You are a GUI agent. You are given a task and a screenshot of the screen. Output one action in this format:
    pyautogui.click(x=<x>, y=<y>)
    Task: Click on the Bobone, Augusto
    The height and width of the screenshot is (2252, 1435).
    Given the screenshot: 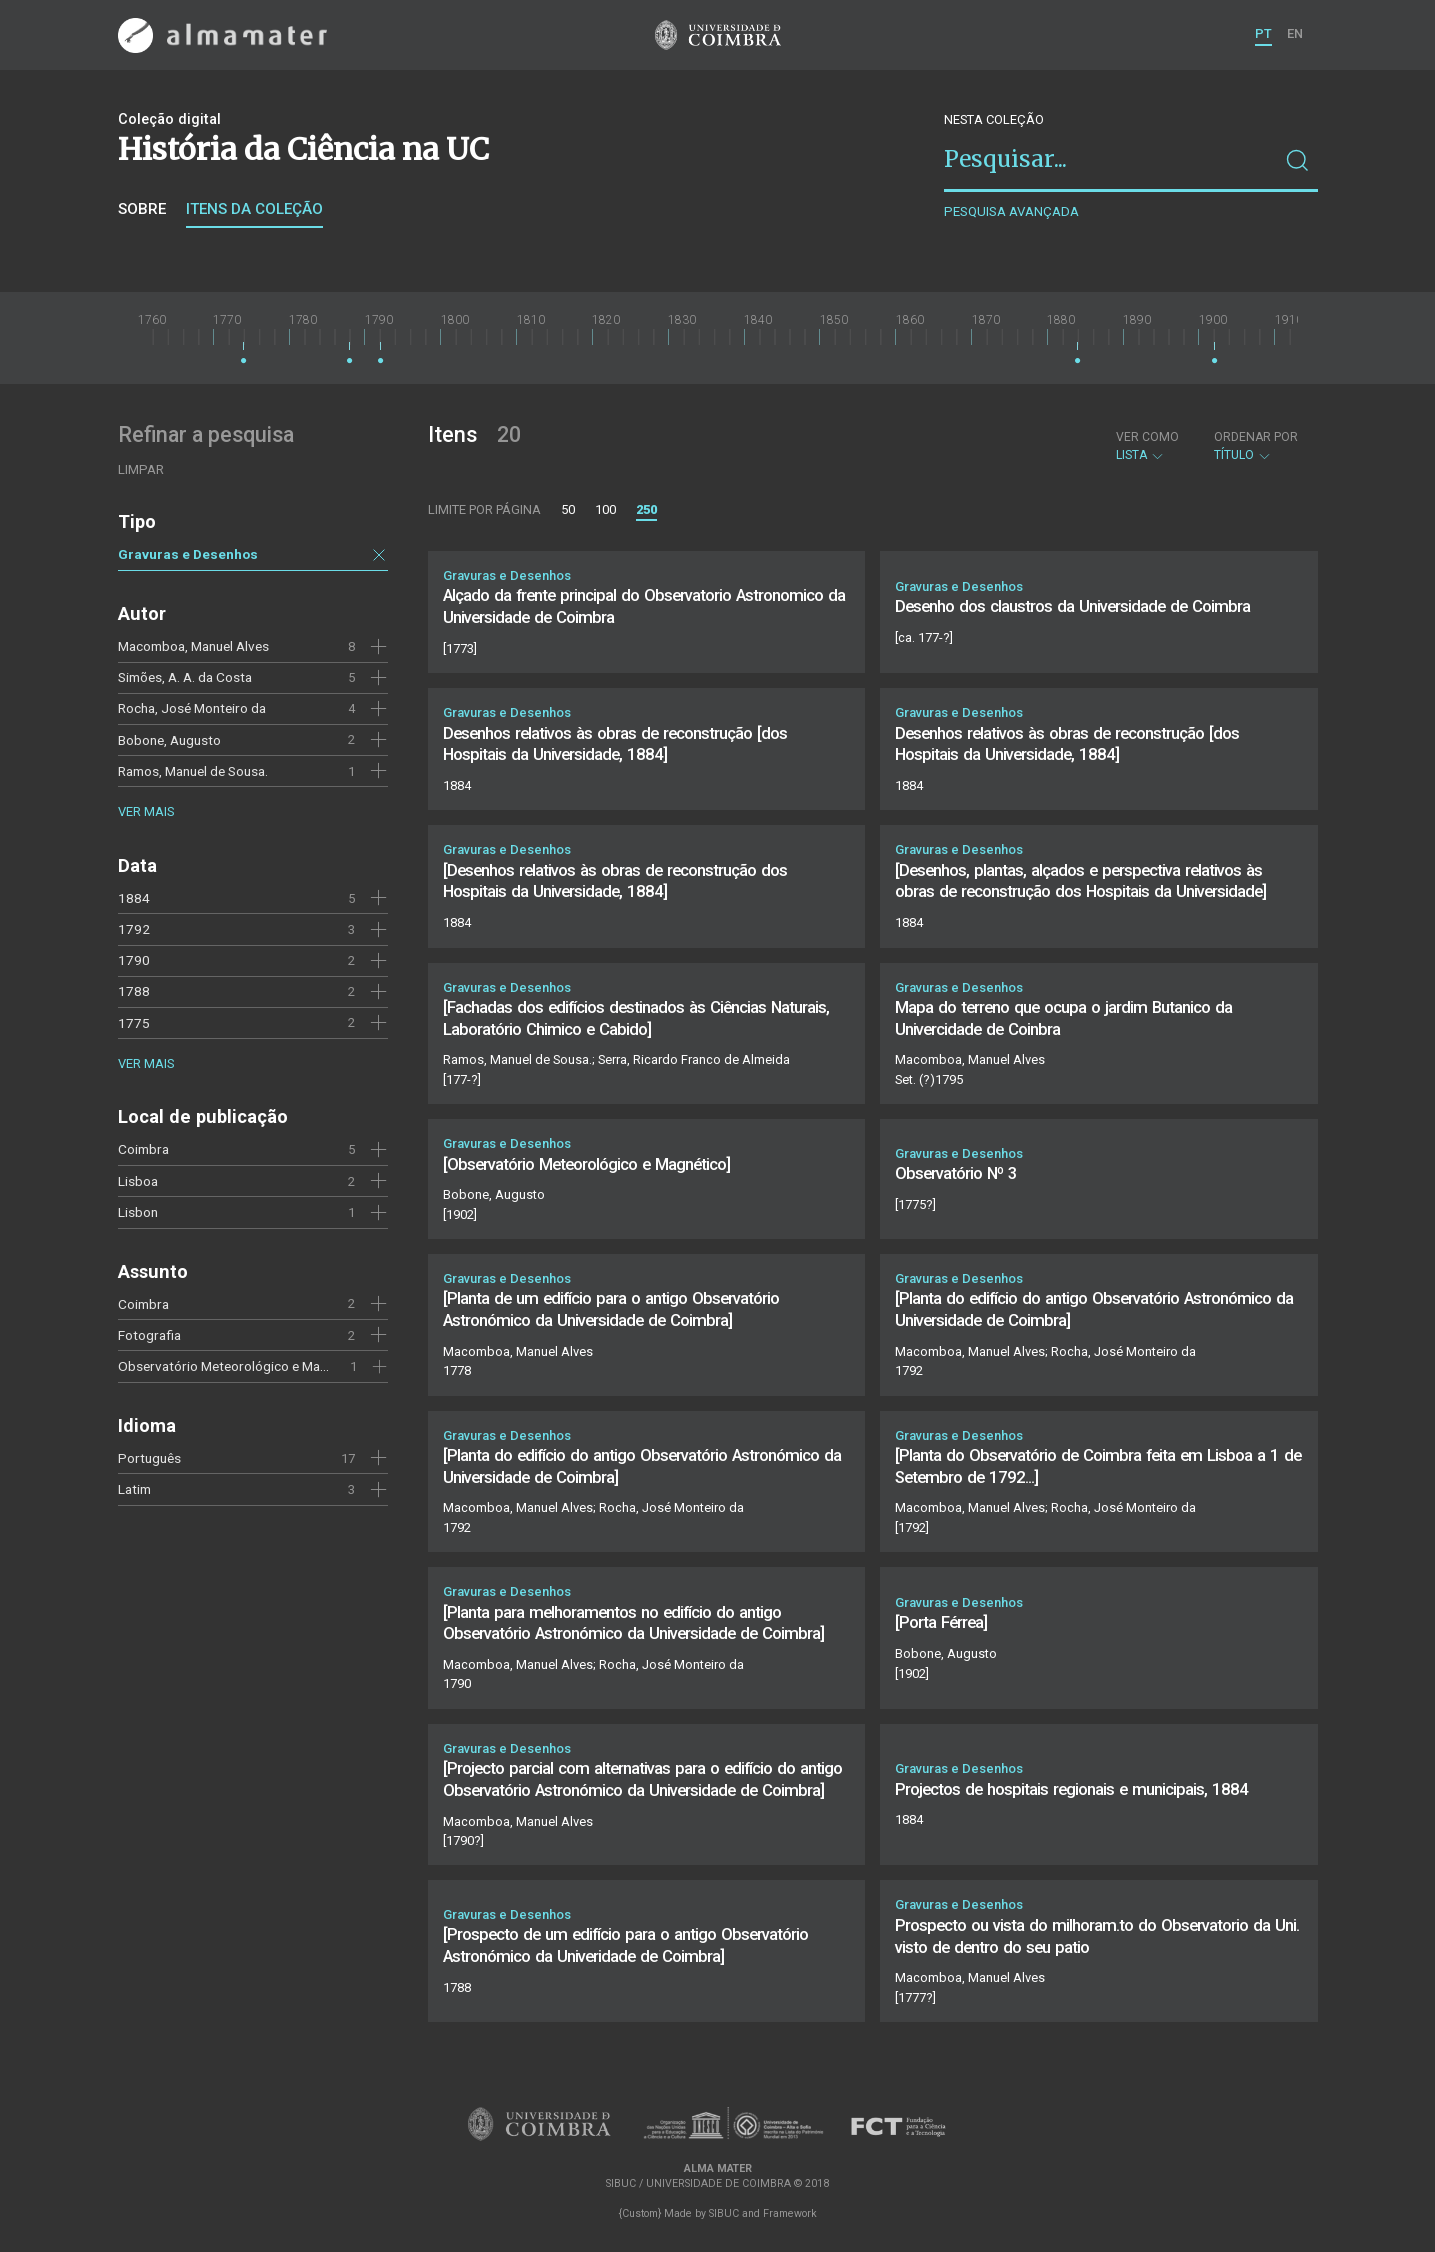 What is the action you would take?
    pyautogui.click(x=169, y=740)
    